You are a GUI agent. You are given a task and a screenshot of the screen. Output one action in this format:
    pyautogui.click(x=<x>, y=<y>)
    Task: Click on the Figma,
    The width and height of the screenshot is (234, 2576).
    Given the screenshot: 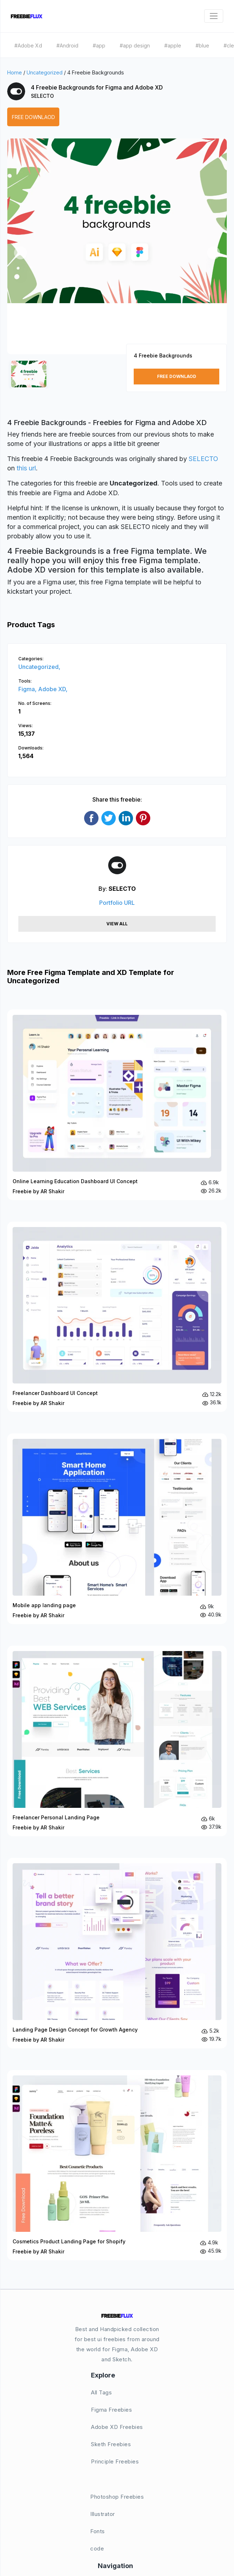 What is the action you would take?
    pyautogui.click(x=28, y=689)
    